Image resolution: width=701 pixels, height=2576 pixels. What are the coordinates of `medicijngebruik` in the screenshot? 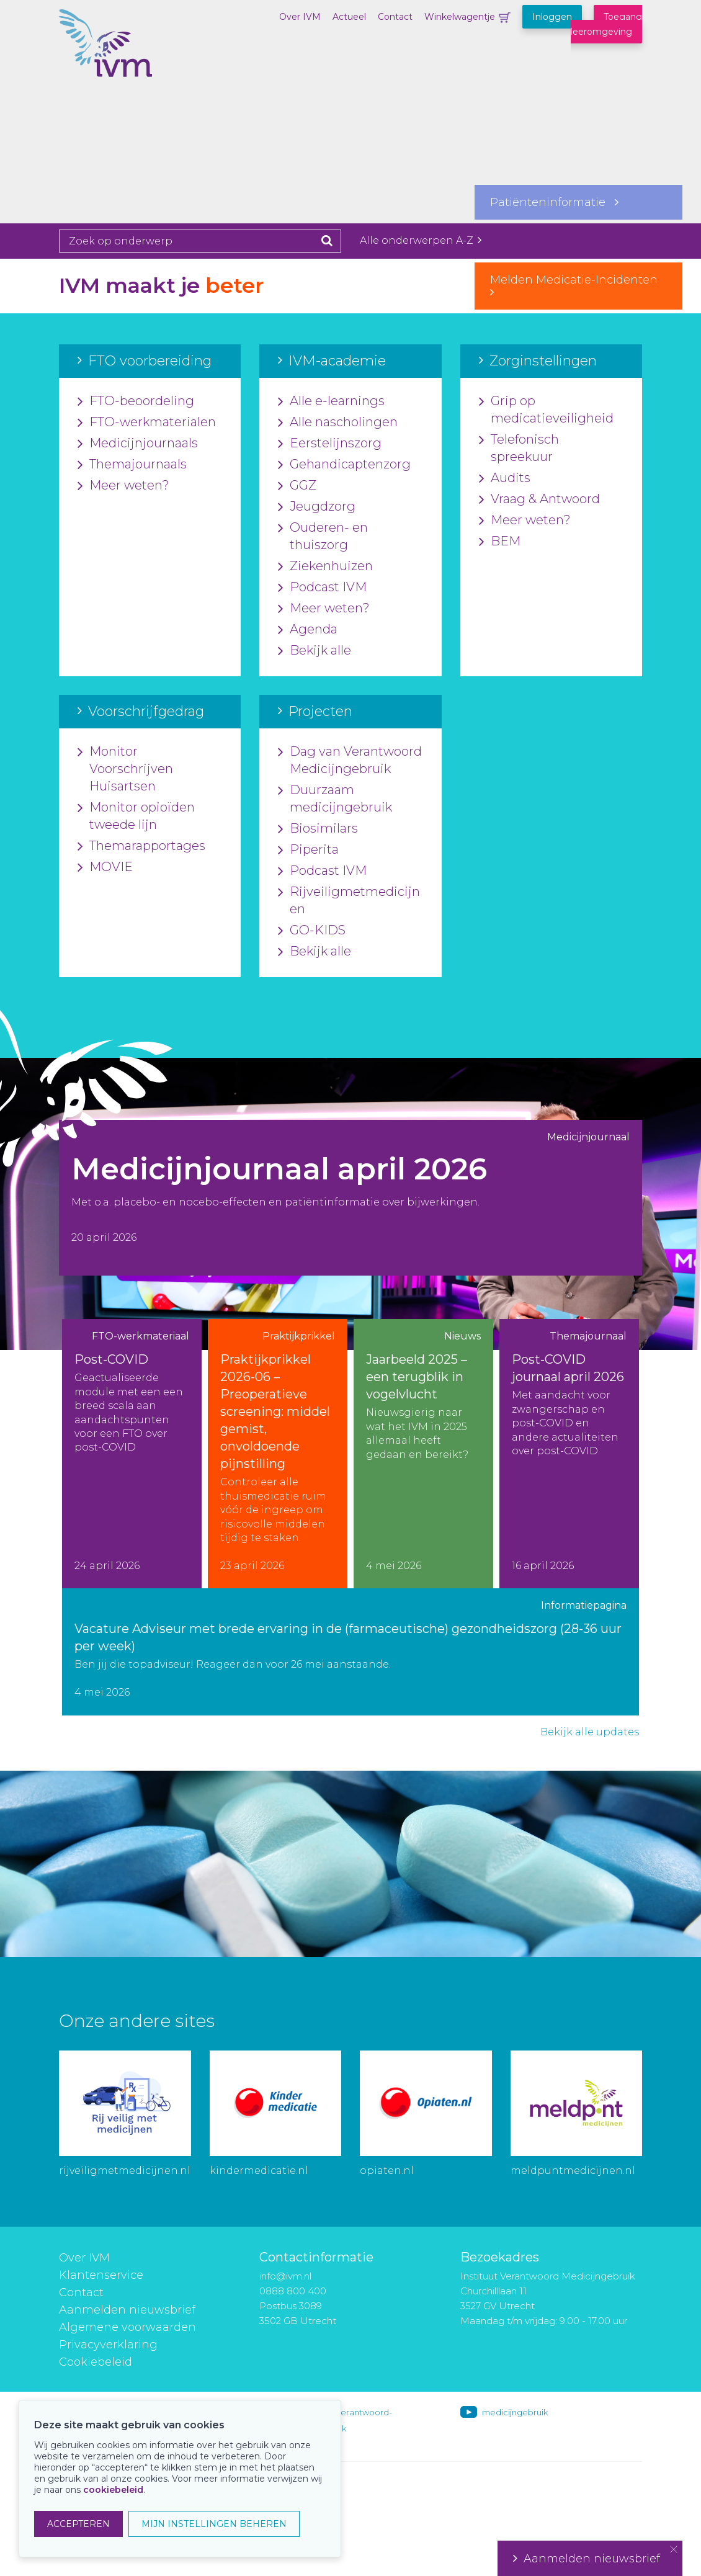 It's located at (515, 2412).